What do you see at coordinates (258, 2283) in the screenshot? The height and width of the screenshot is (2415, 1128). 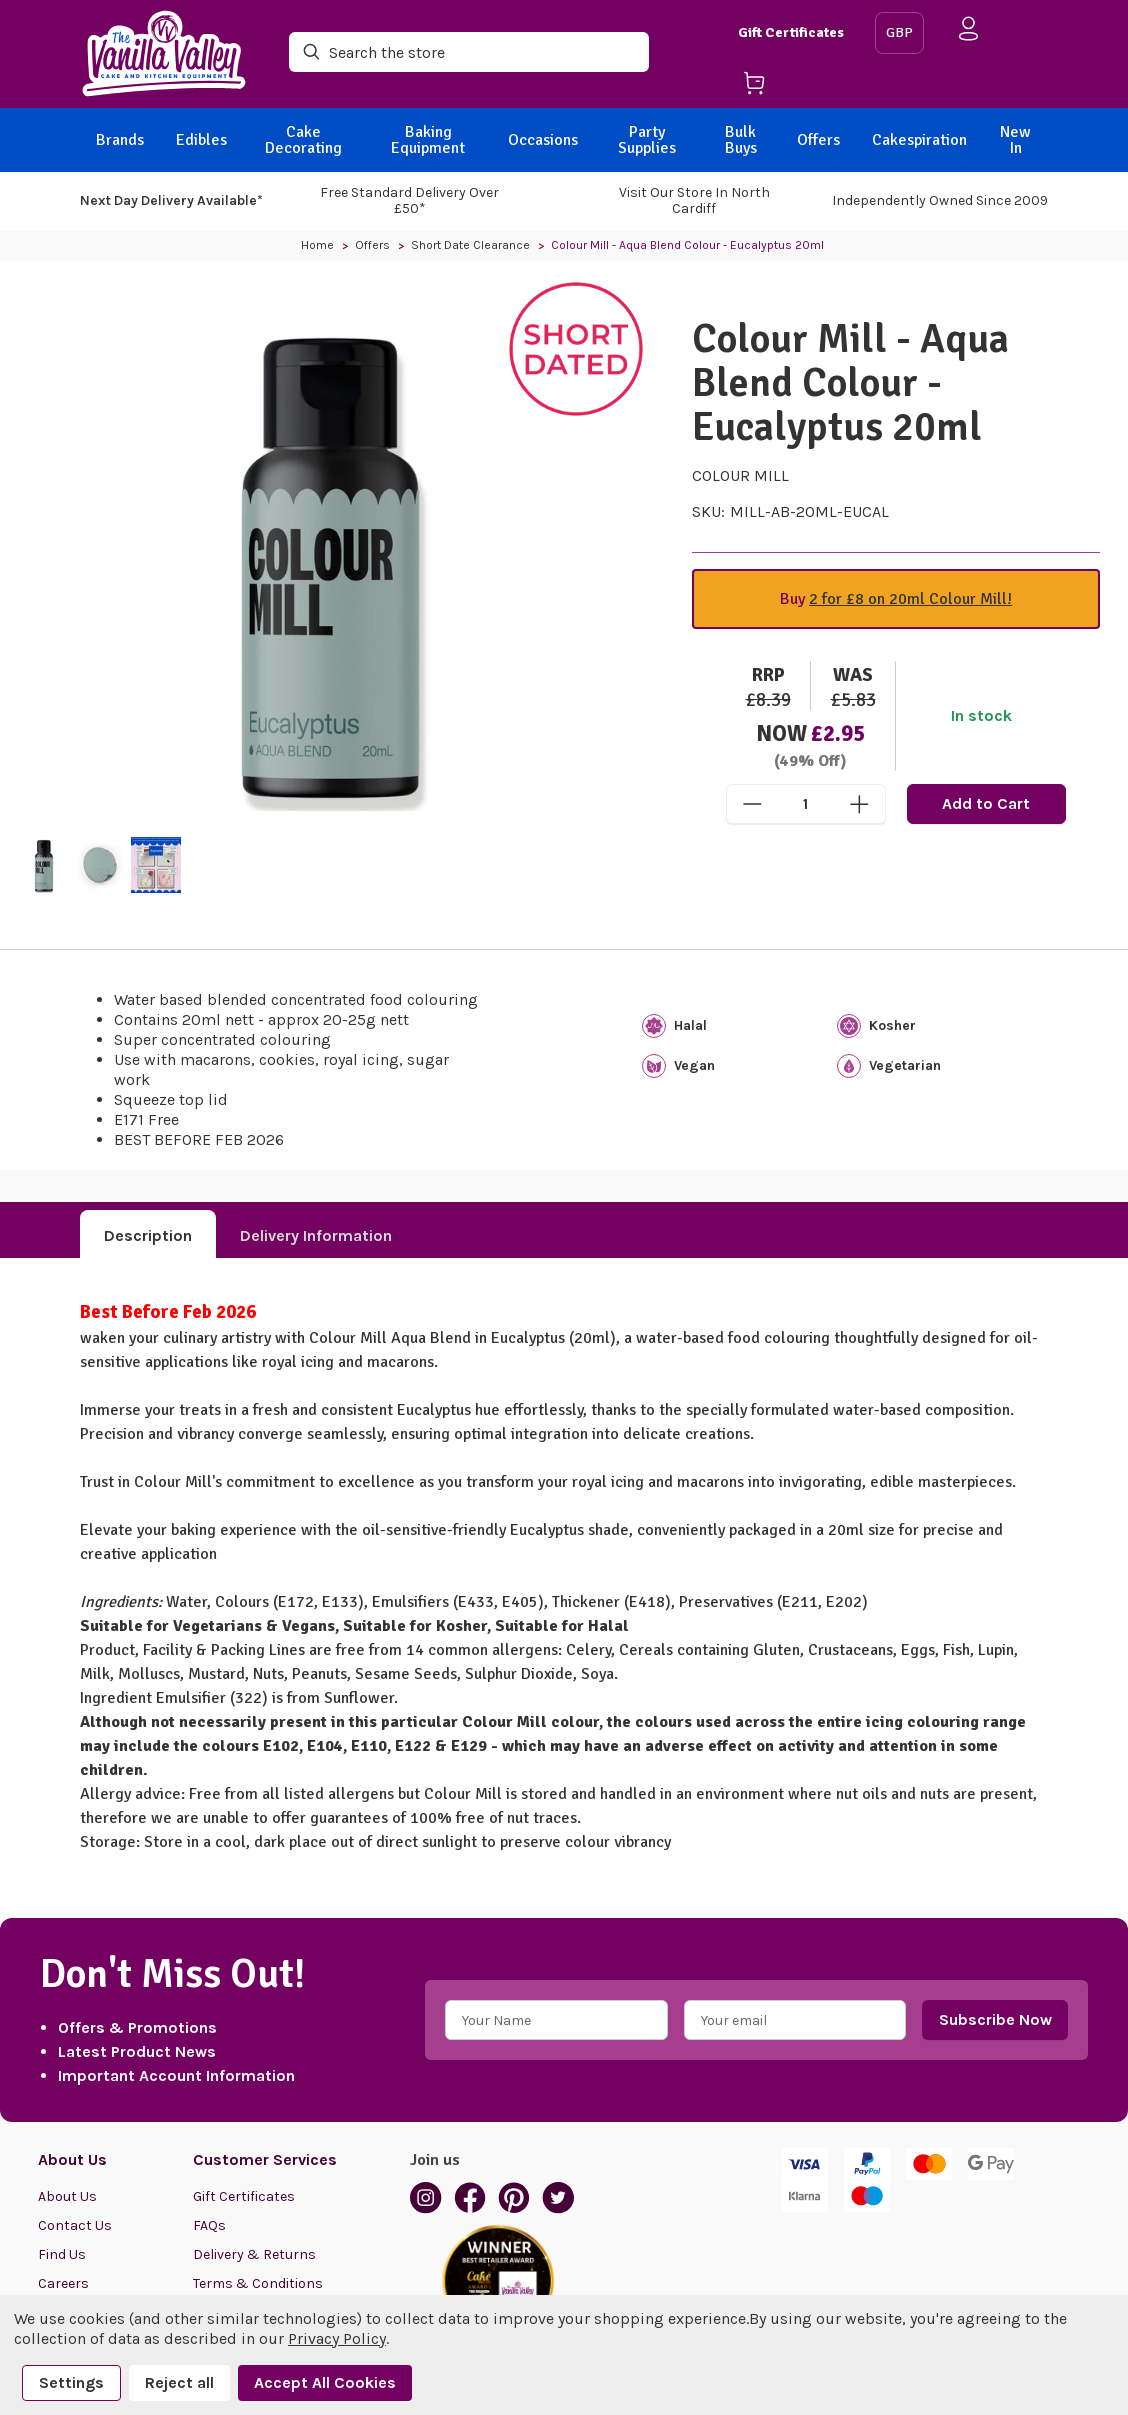 I see `Terms & Conditions` at bounding box center [258, 2283].